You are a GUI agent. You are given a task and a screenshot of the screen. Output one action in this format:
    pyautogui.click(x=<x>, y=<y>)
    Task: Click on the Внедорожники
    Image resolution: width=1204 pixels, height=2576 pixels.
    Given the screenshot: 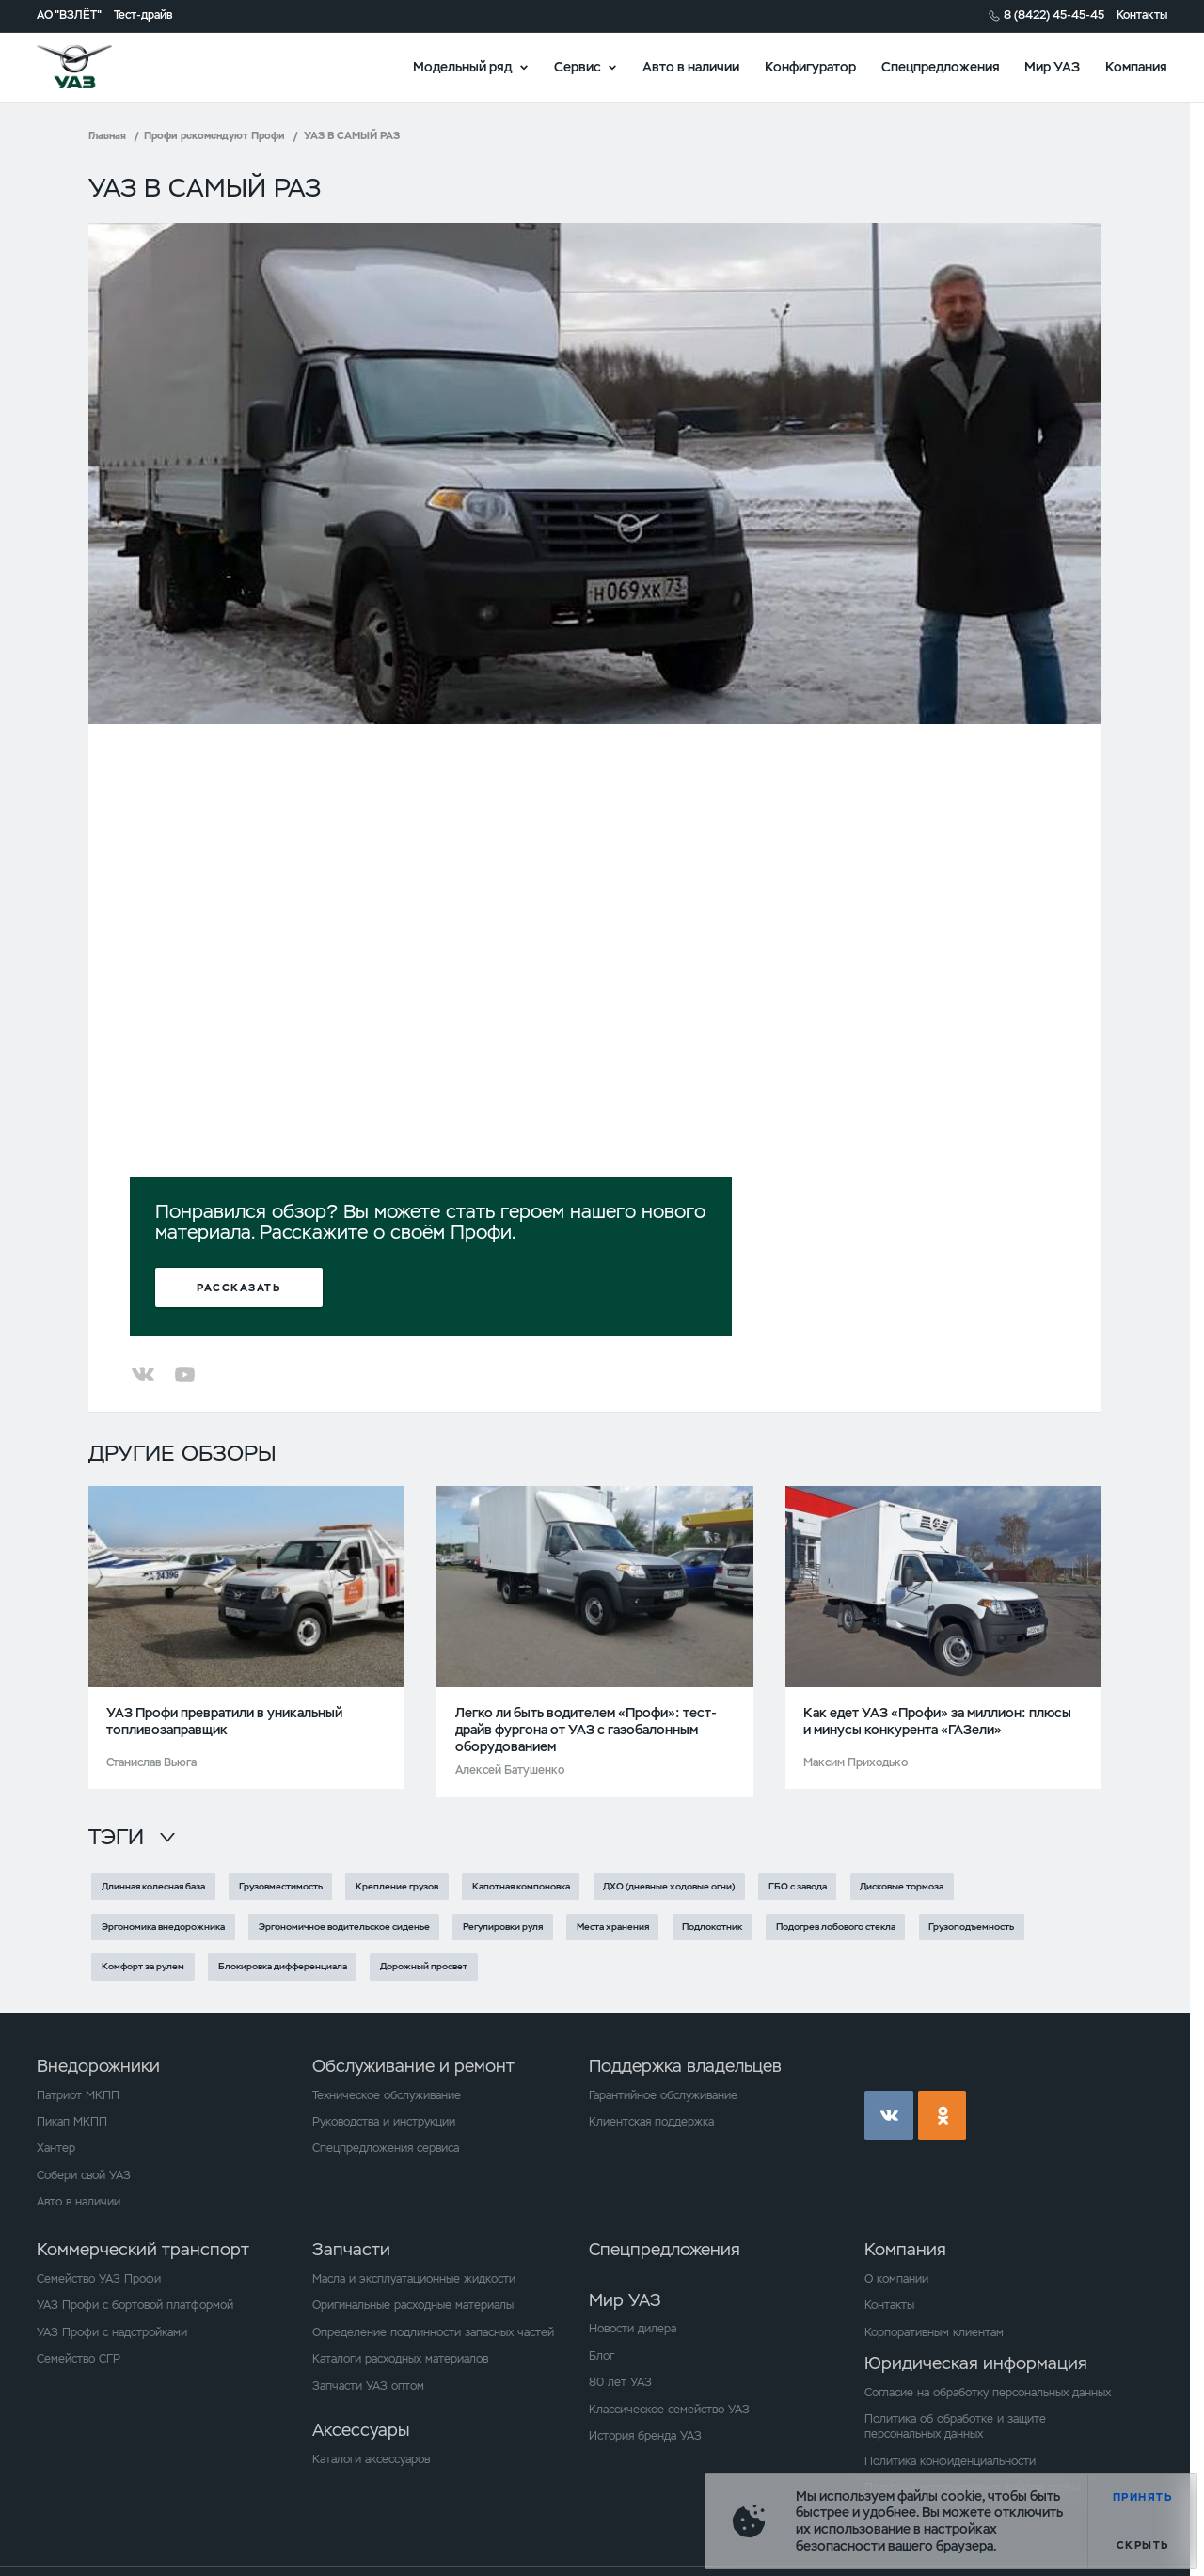 What is the action you would take?
    pyautogui.click(x=98, y=2066)
    